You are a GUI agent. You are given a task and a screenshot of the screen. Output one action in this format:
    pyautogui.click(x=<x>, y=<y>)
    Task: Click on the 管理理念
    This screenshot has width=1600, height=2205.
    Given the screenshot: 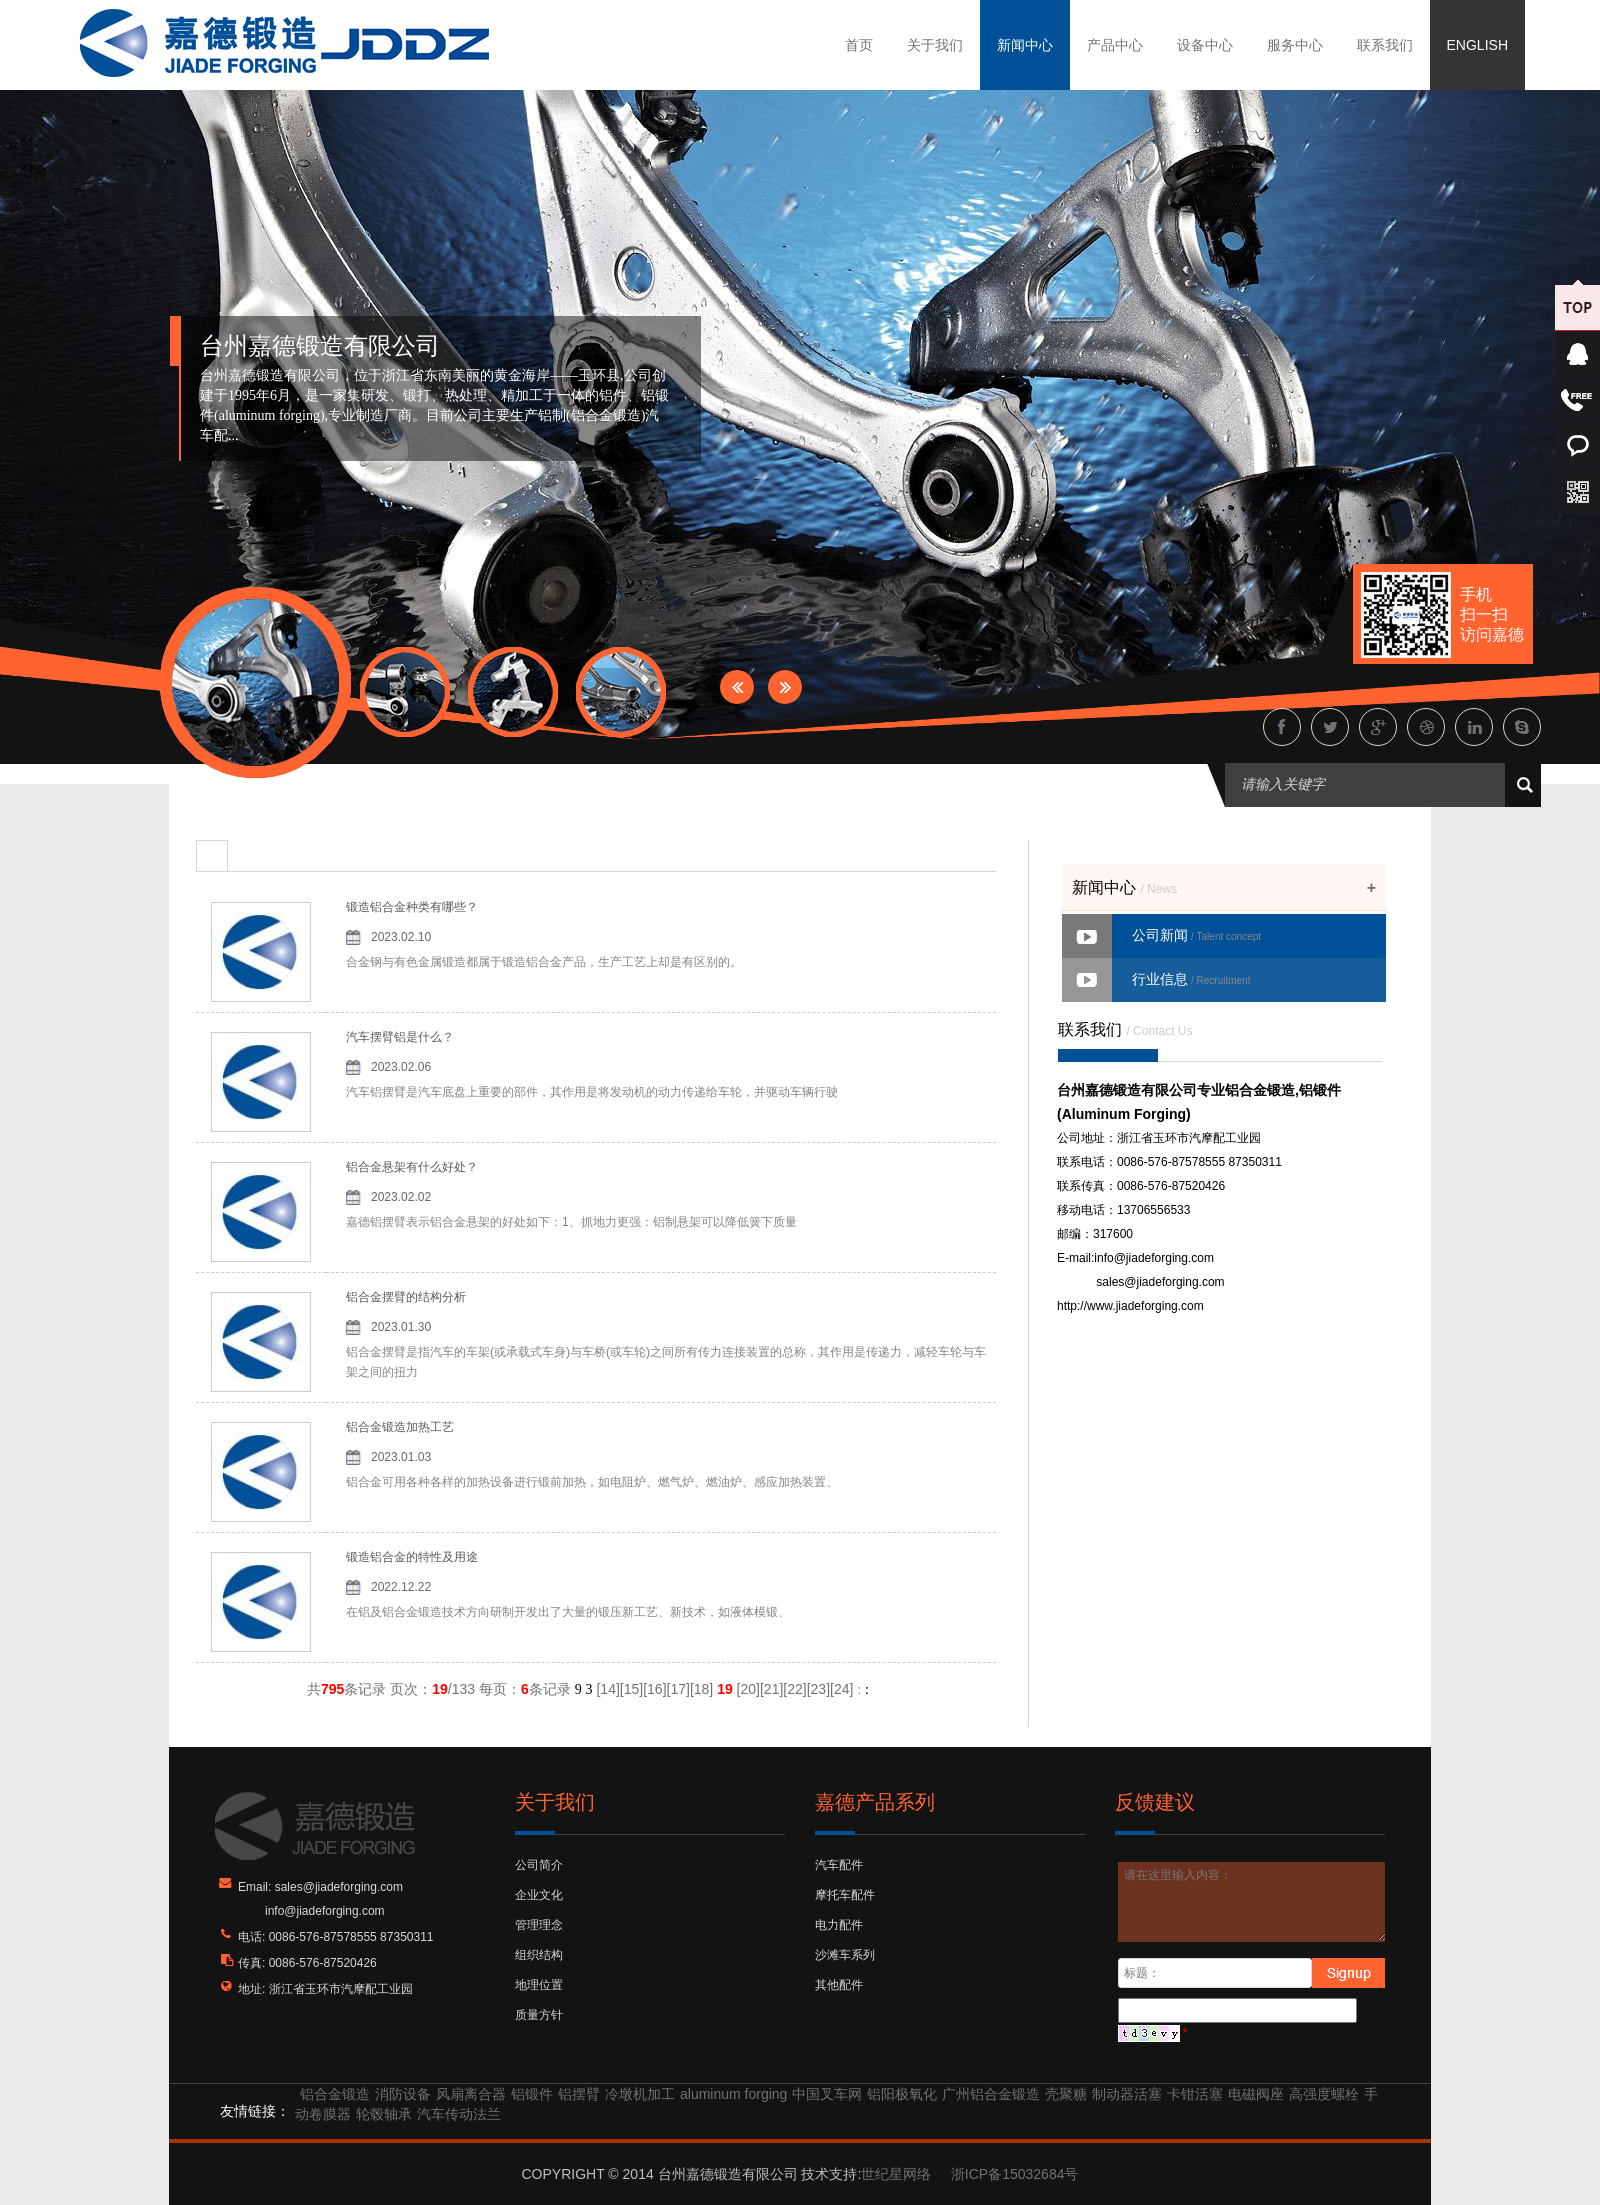 What is the action you would take?
    pyautogui.click(x=539, y=1925)
    